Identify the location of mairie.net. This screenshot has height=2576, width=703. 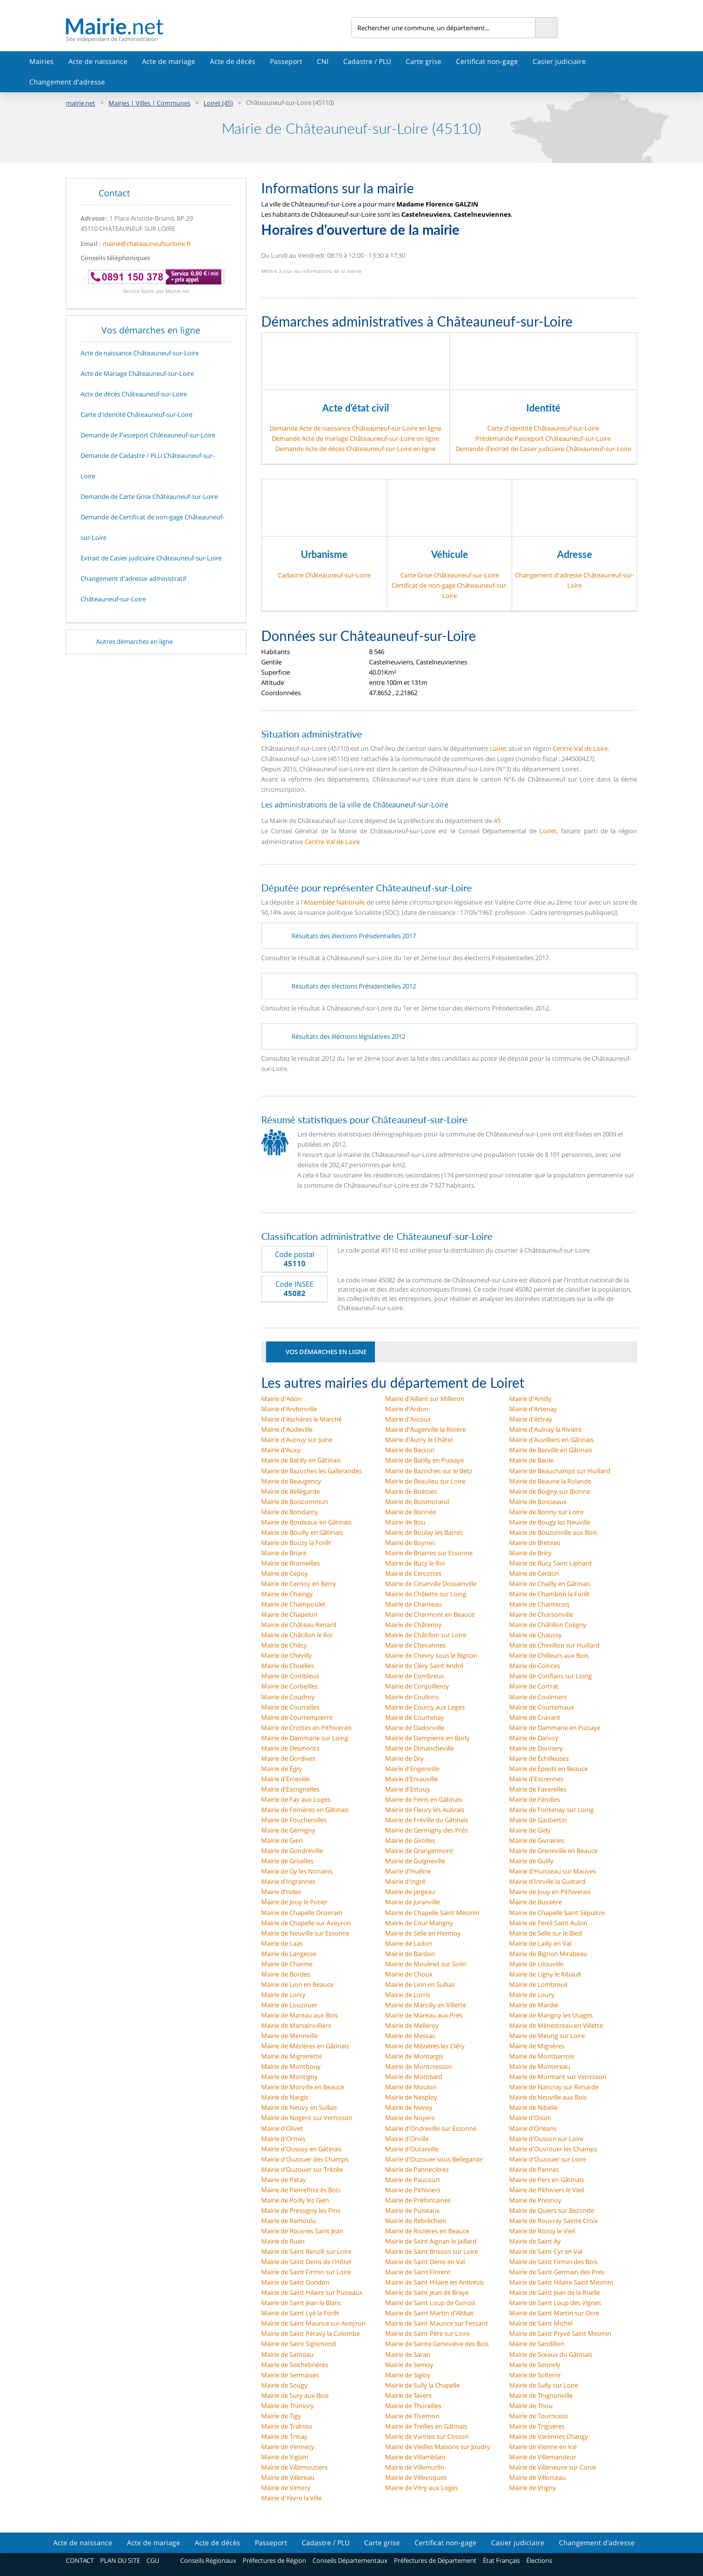
(80, 103).